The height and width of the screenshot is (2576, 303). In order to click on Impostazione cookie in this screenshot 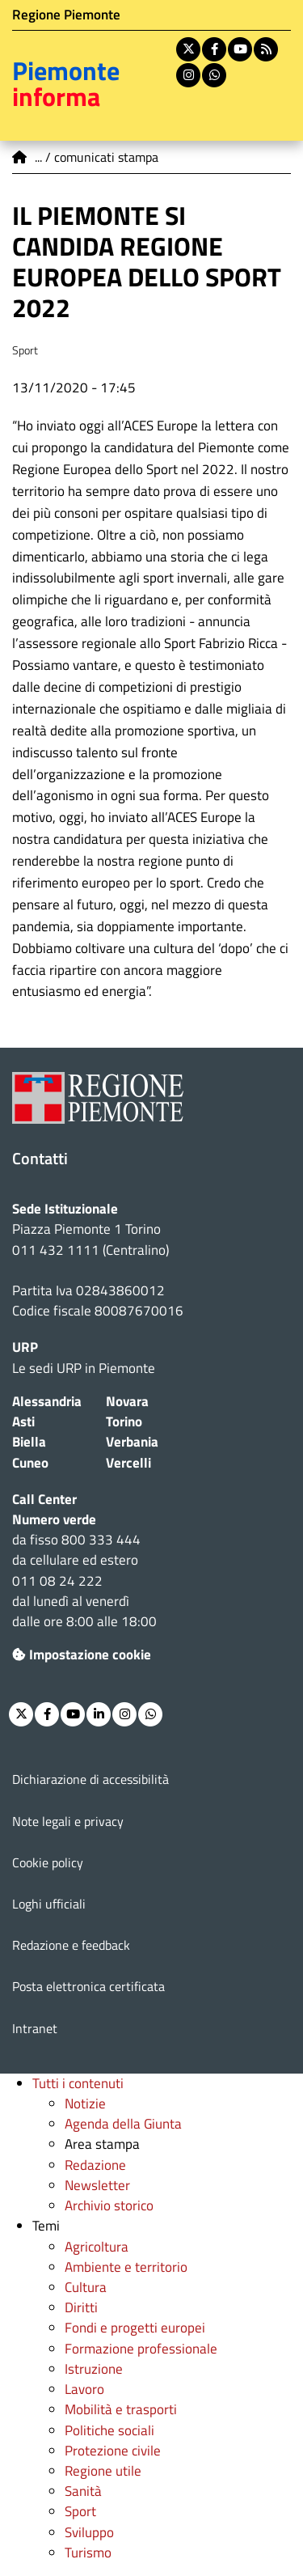, I will do `click(81, 1654)`.